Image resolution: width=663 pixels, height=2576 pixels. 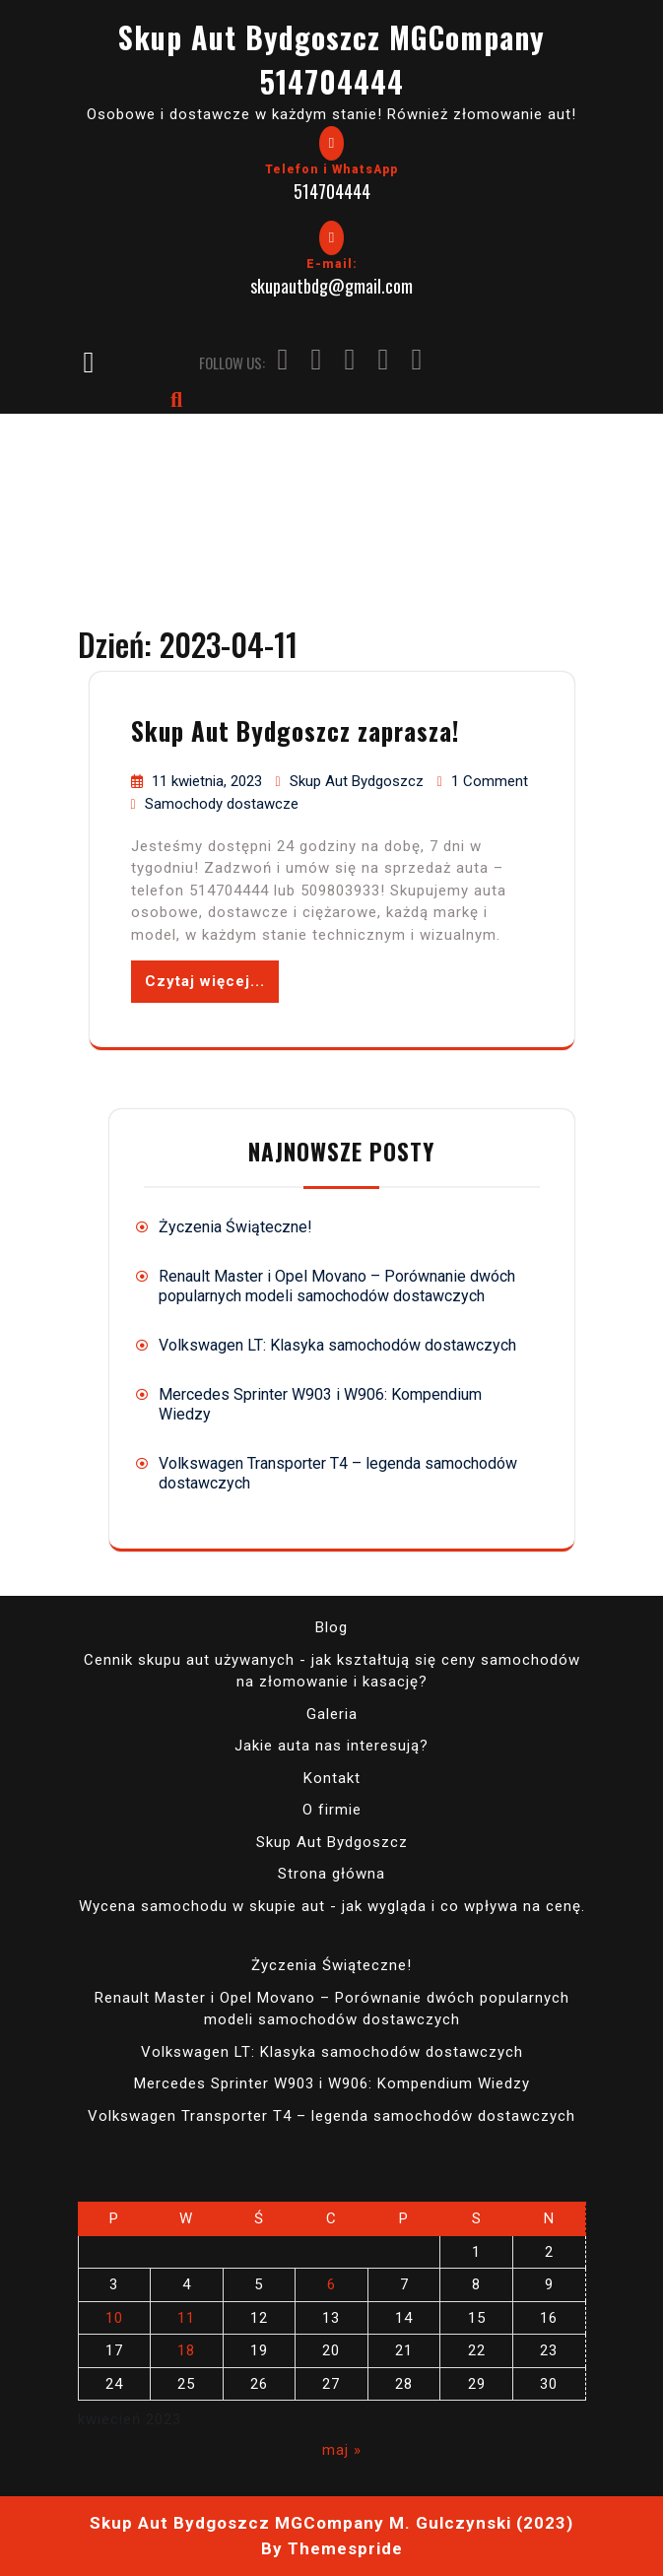 What do you see at coordinates (489, 781) in the screenshot?
I see `1 Comment` at bounding box center [489, 781].